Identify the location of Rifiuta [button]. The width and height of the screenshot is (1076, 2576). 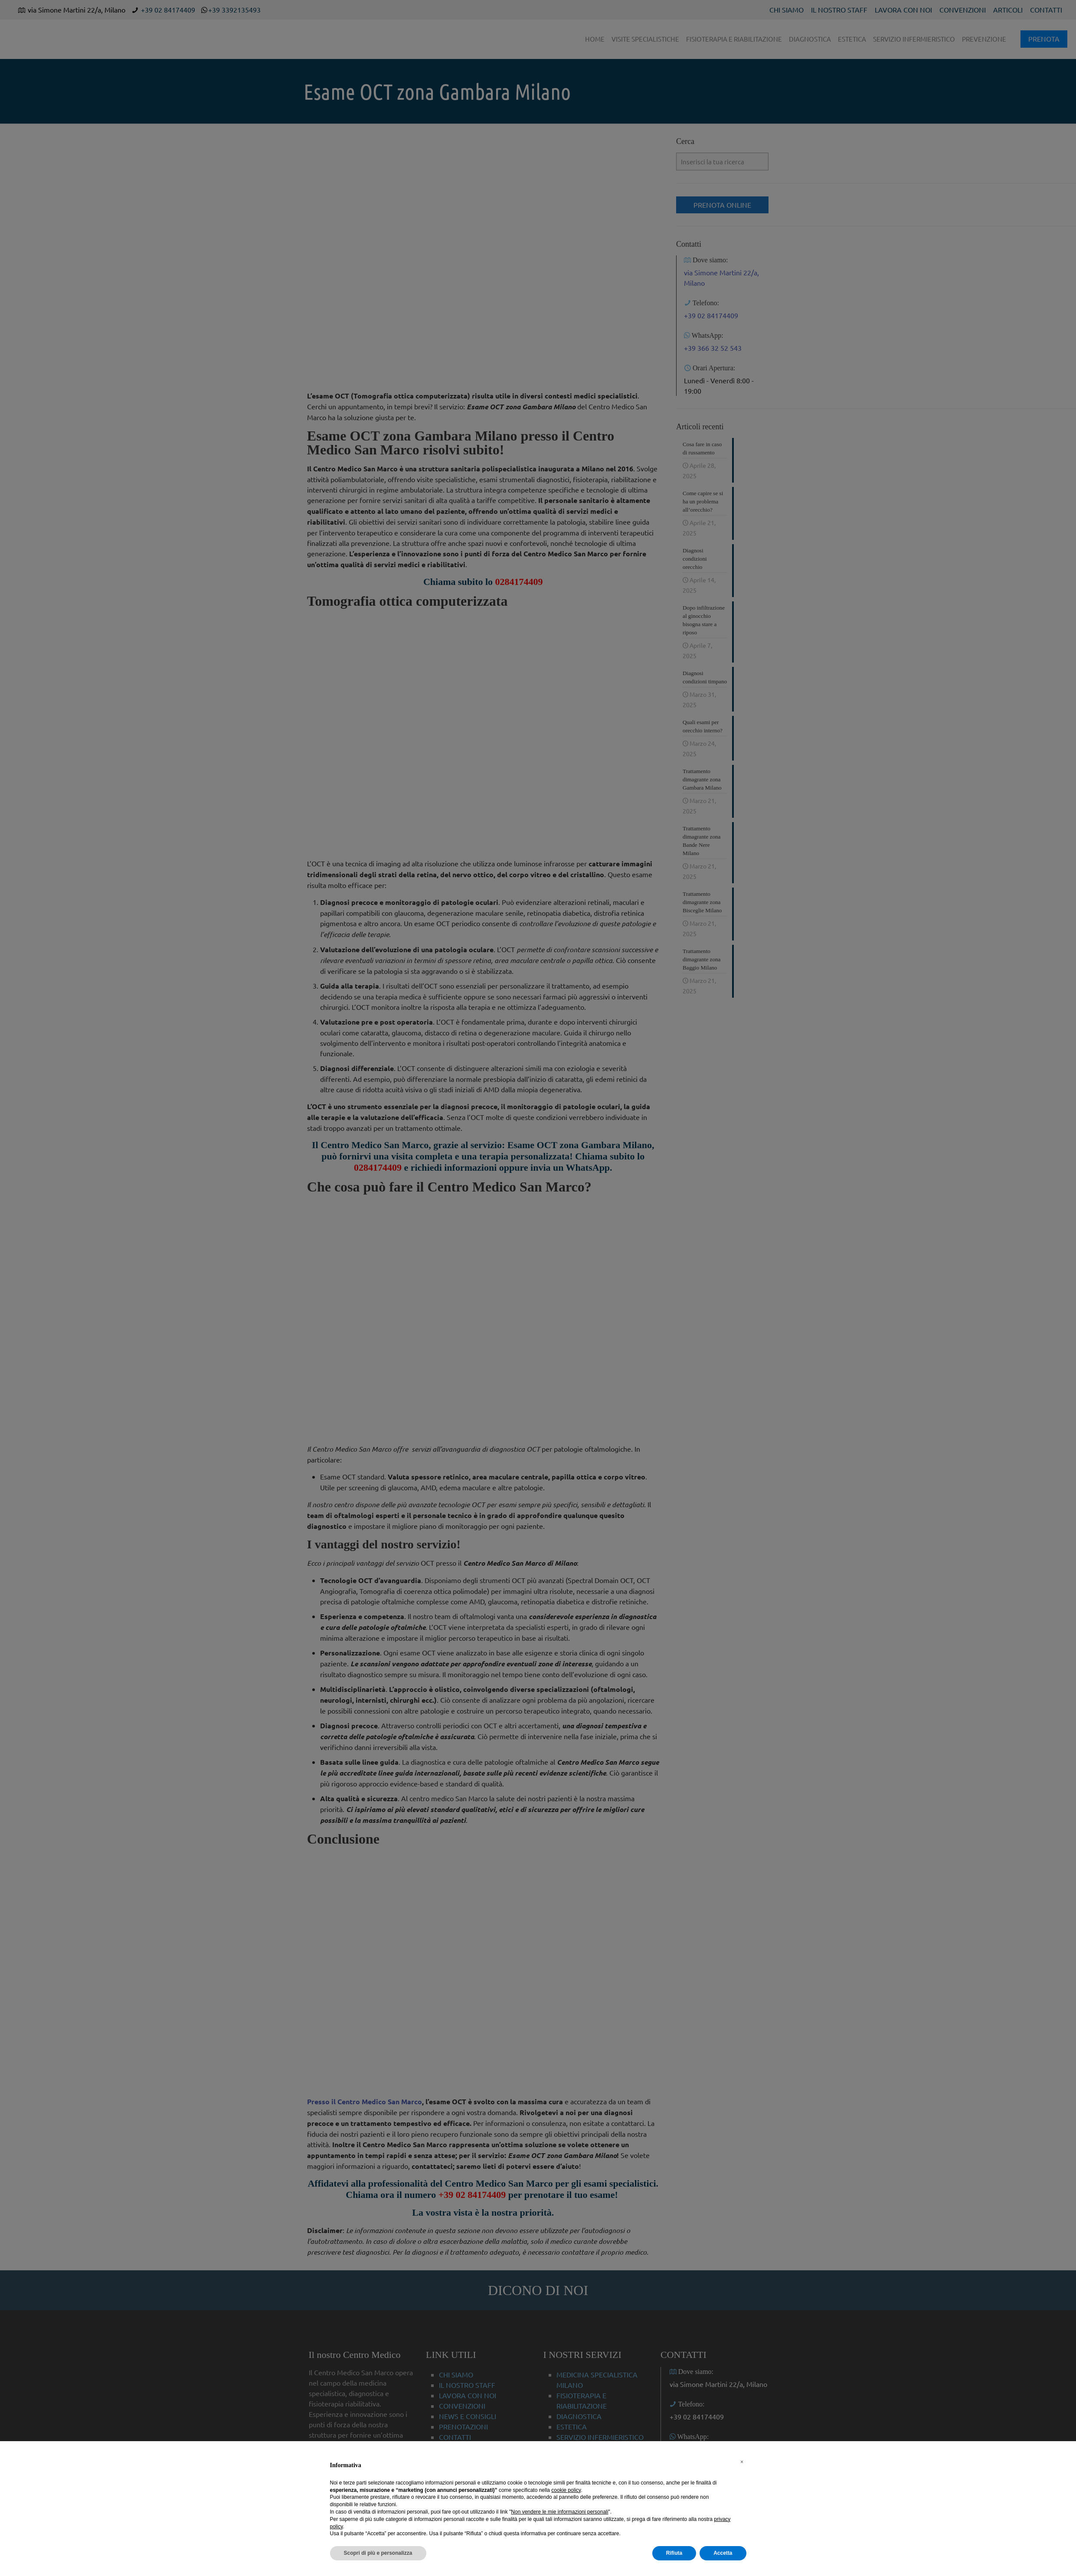
(674, 2553).